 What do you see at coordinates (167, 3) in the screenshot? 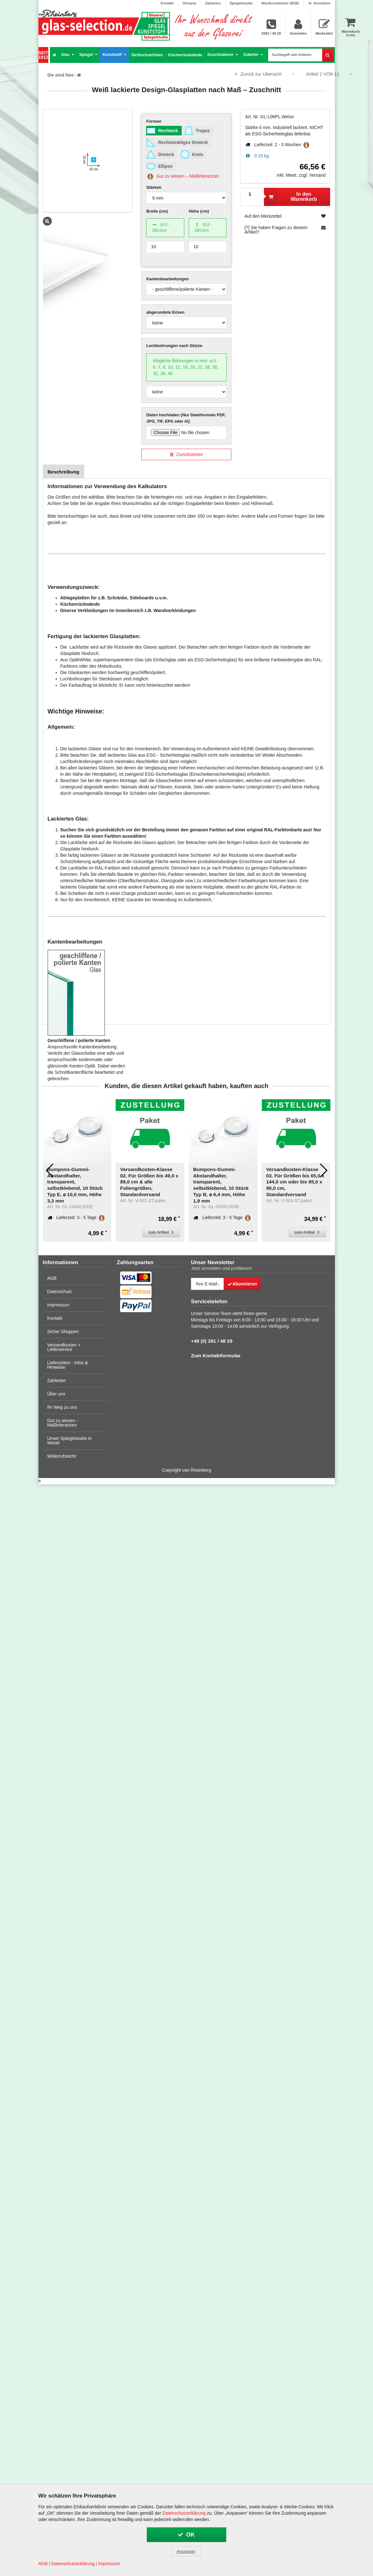
I see `Kontakt` at bounding box center [167, 3].